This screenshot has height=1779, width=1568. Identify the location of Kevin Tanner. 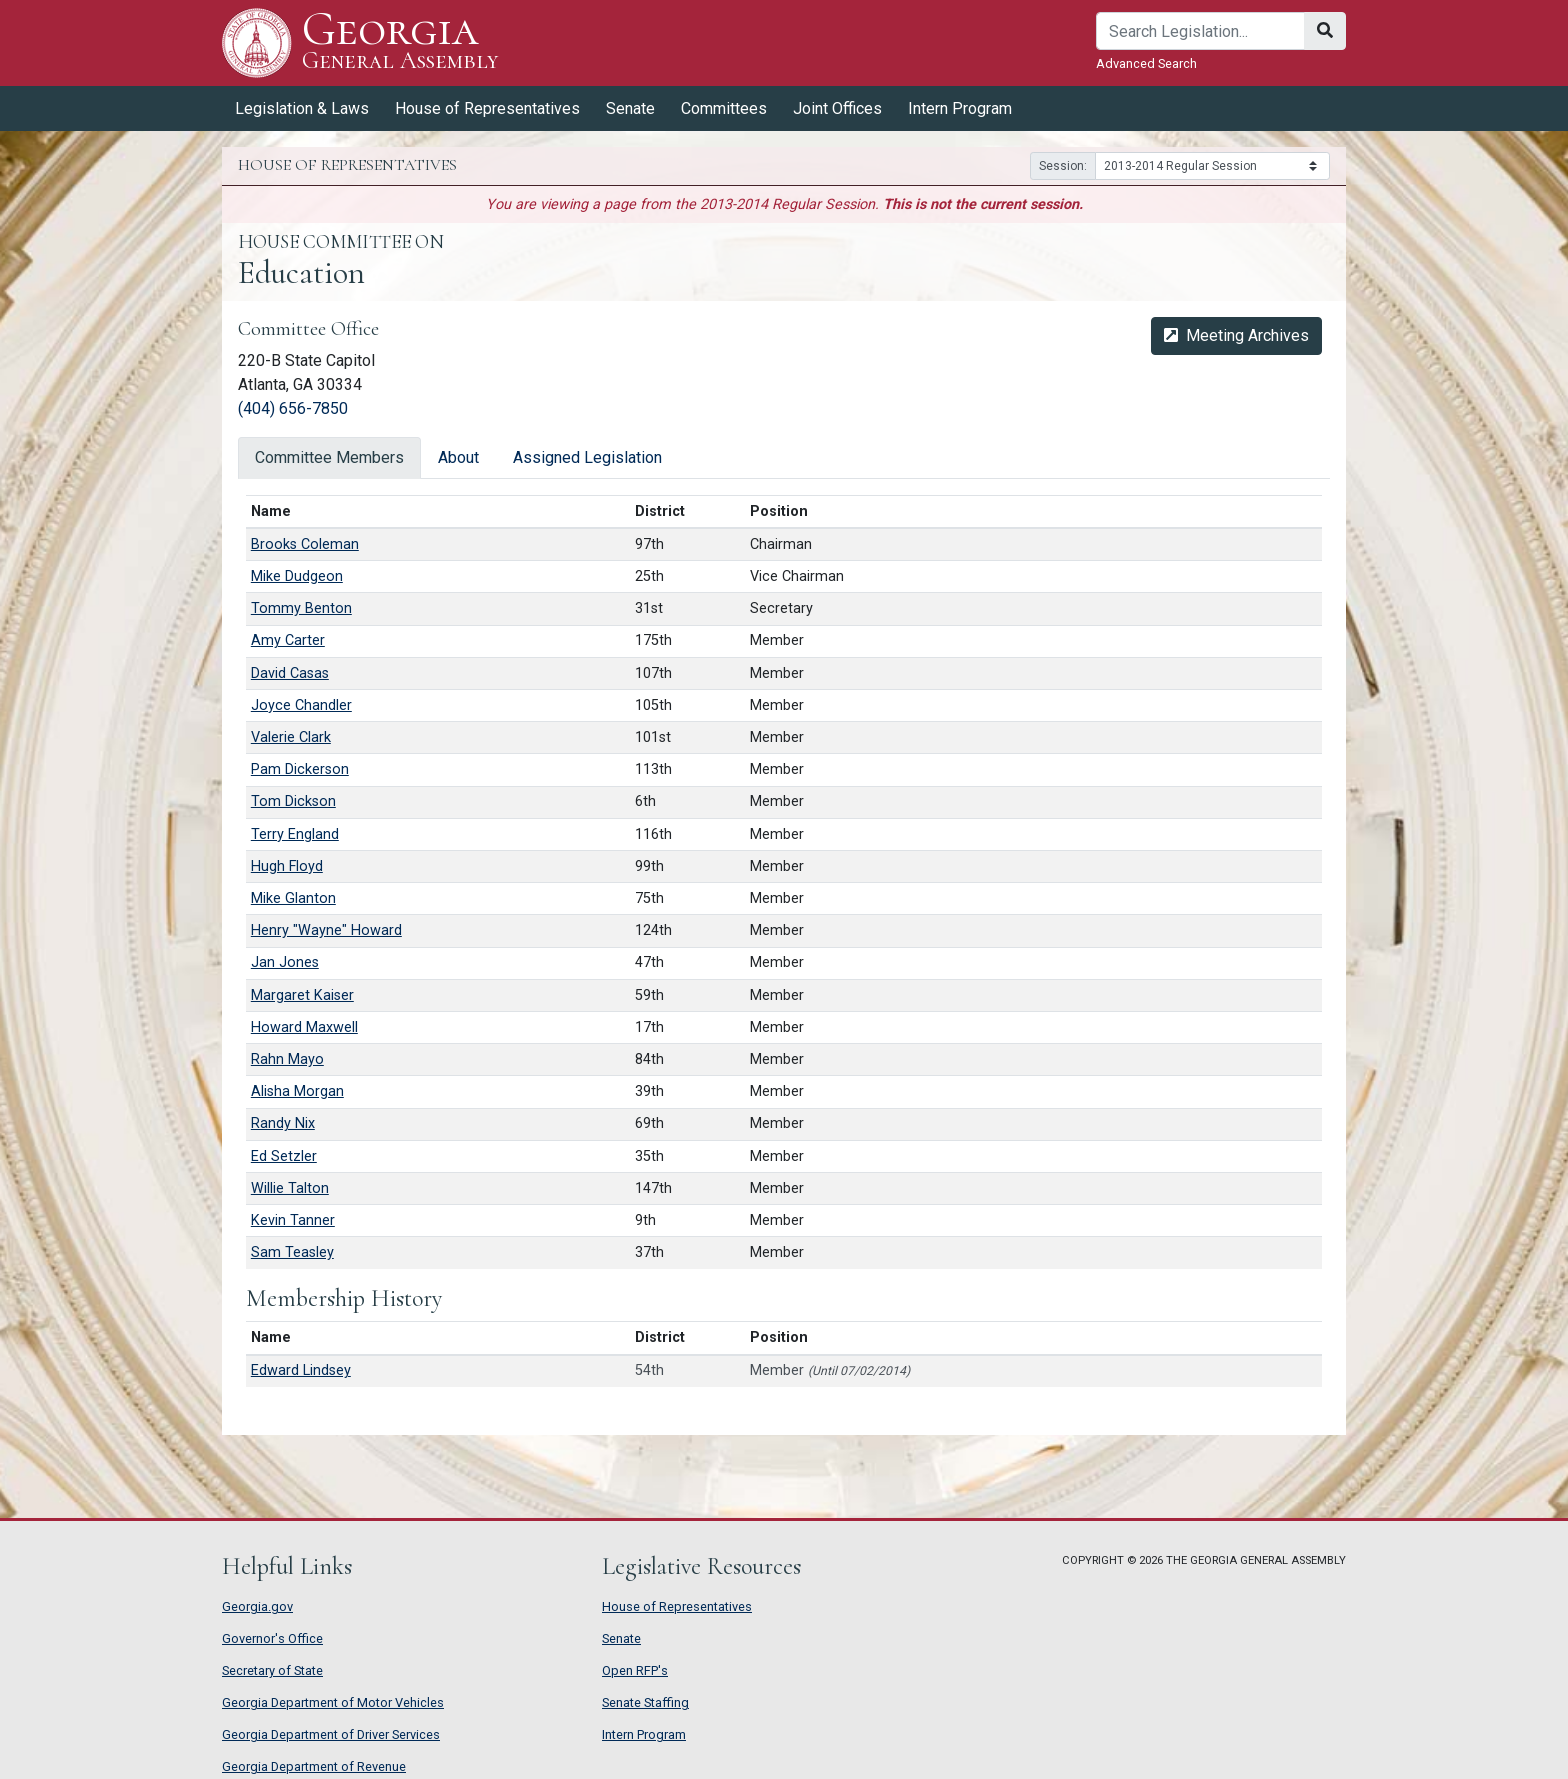
(293, 1220).